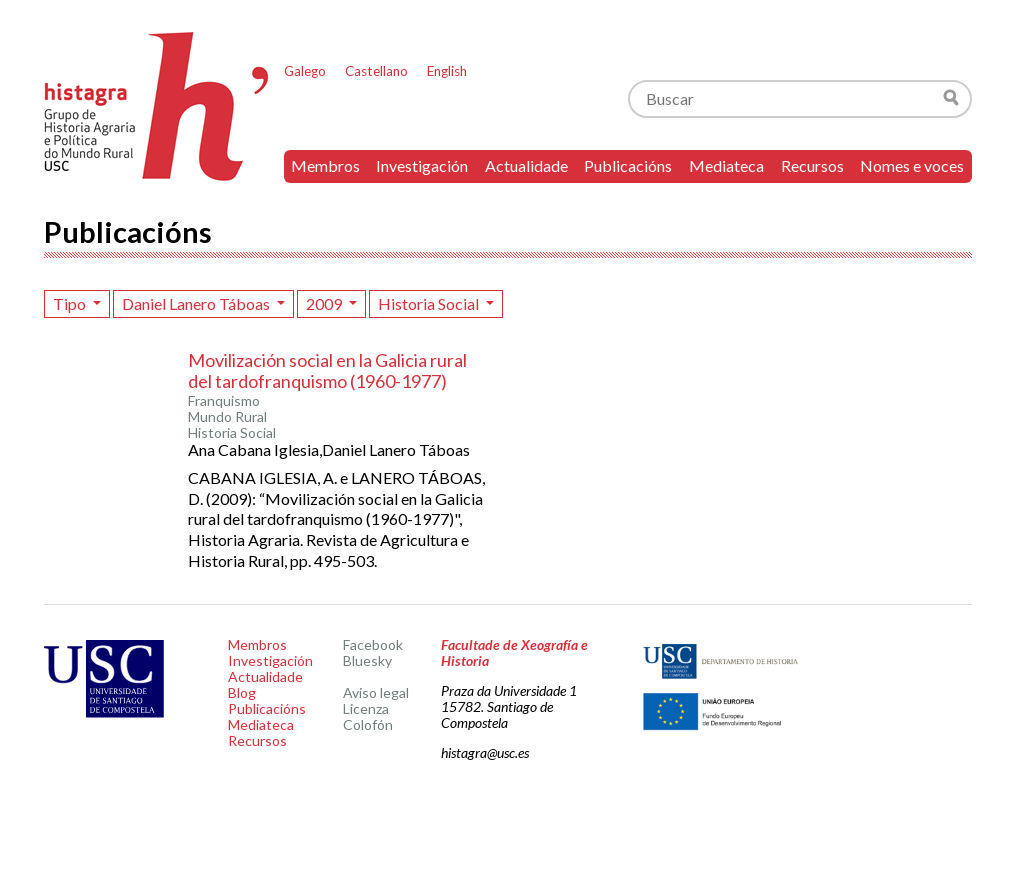 The height and width of the screenshot is (871, 1015). Describe the element at coordinates (376, 692) in the screenshot. I see `Aviso legal` at that location.